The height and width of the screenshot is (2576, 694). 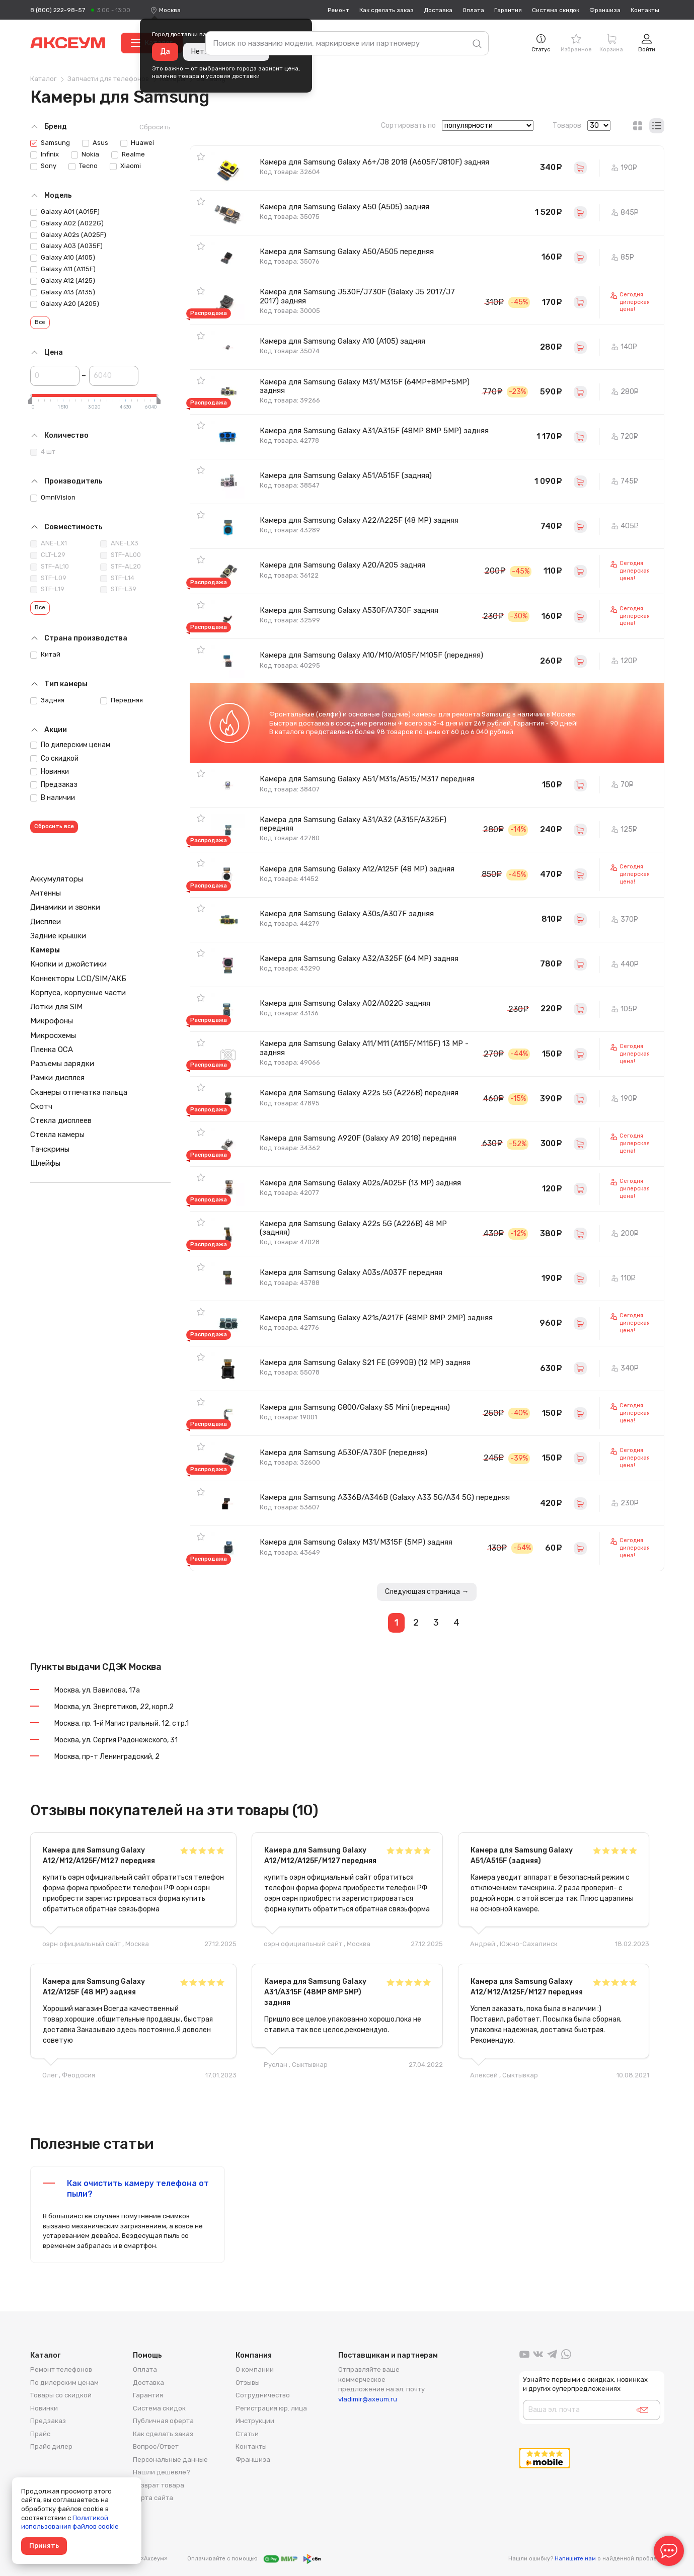 What do you see at coordinates (385, 1497) in the screenshot?
I see `Камера для Samsung A336B/A346B (Galaxy A33 5G/A34 5G) передняя` at bounding box center [385, 1497].